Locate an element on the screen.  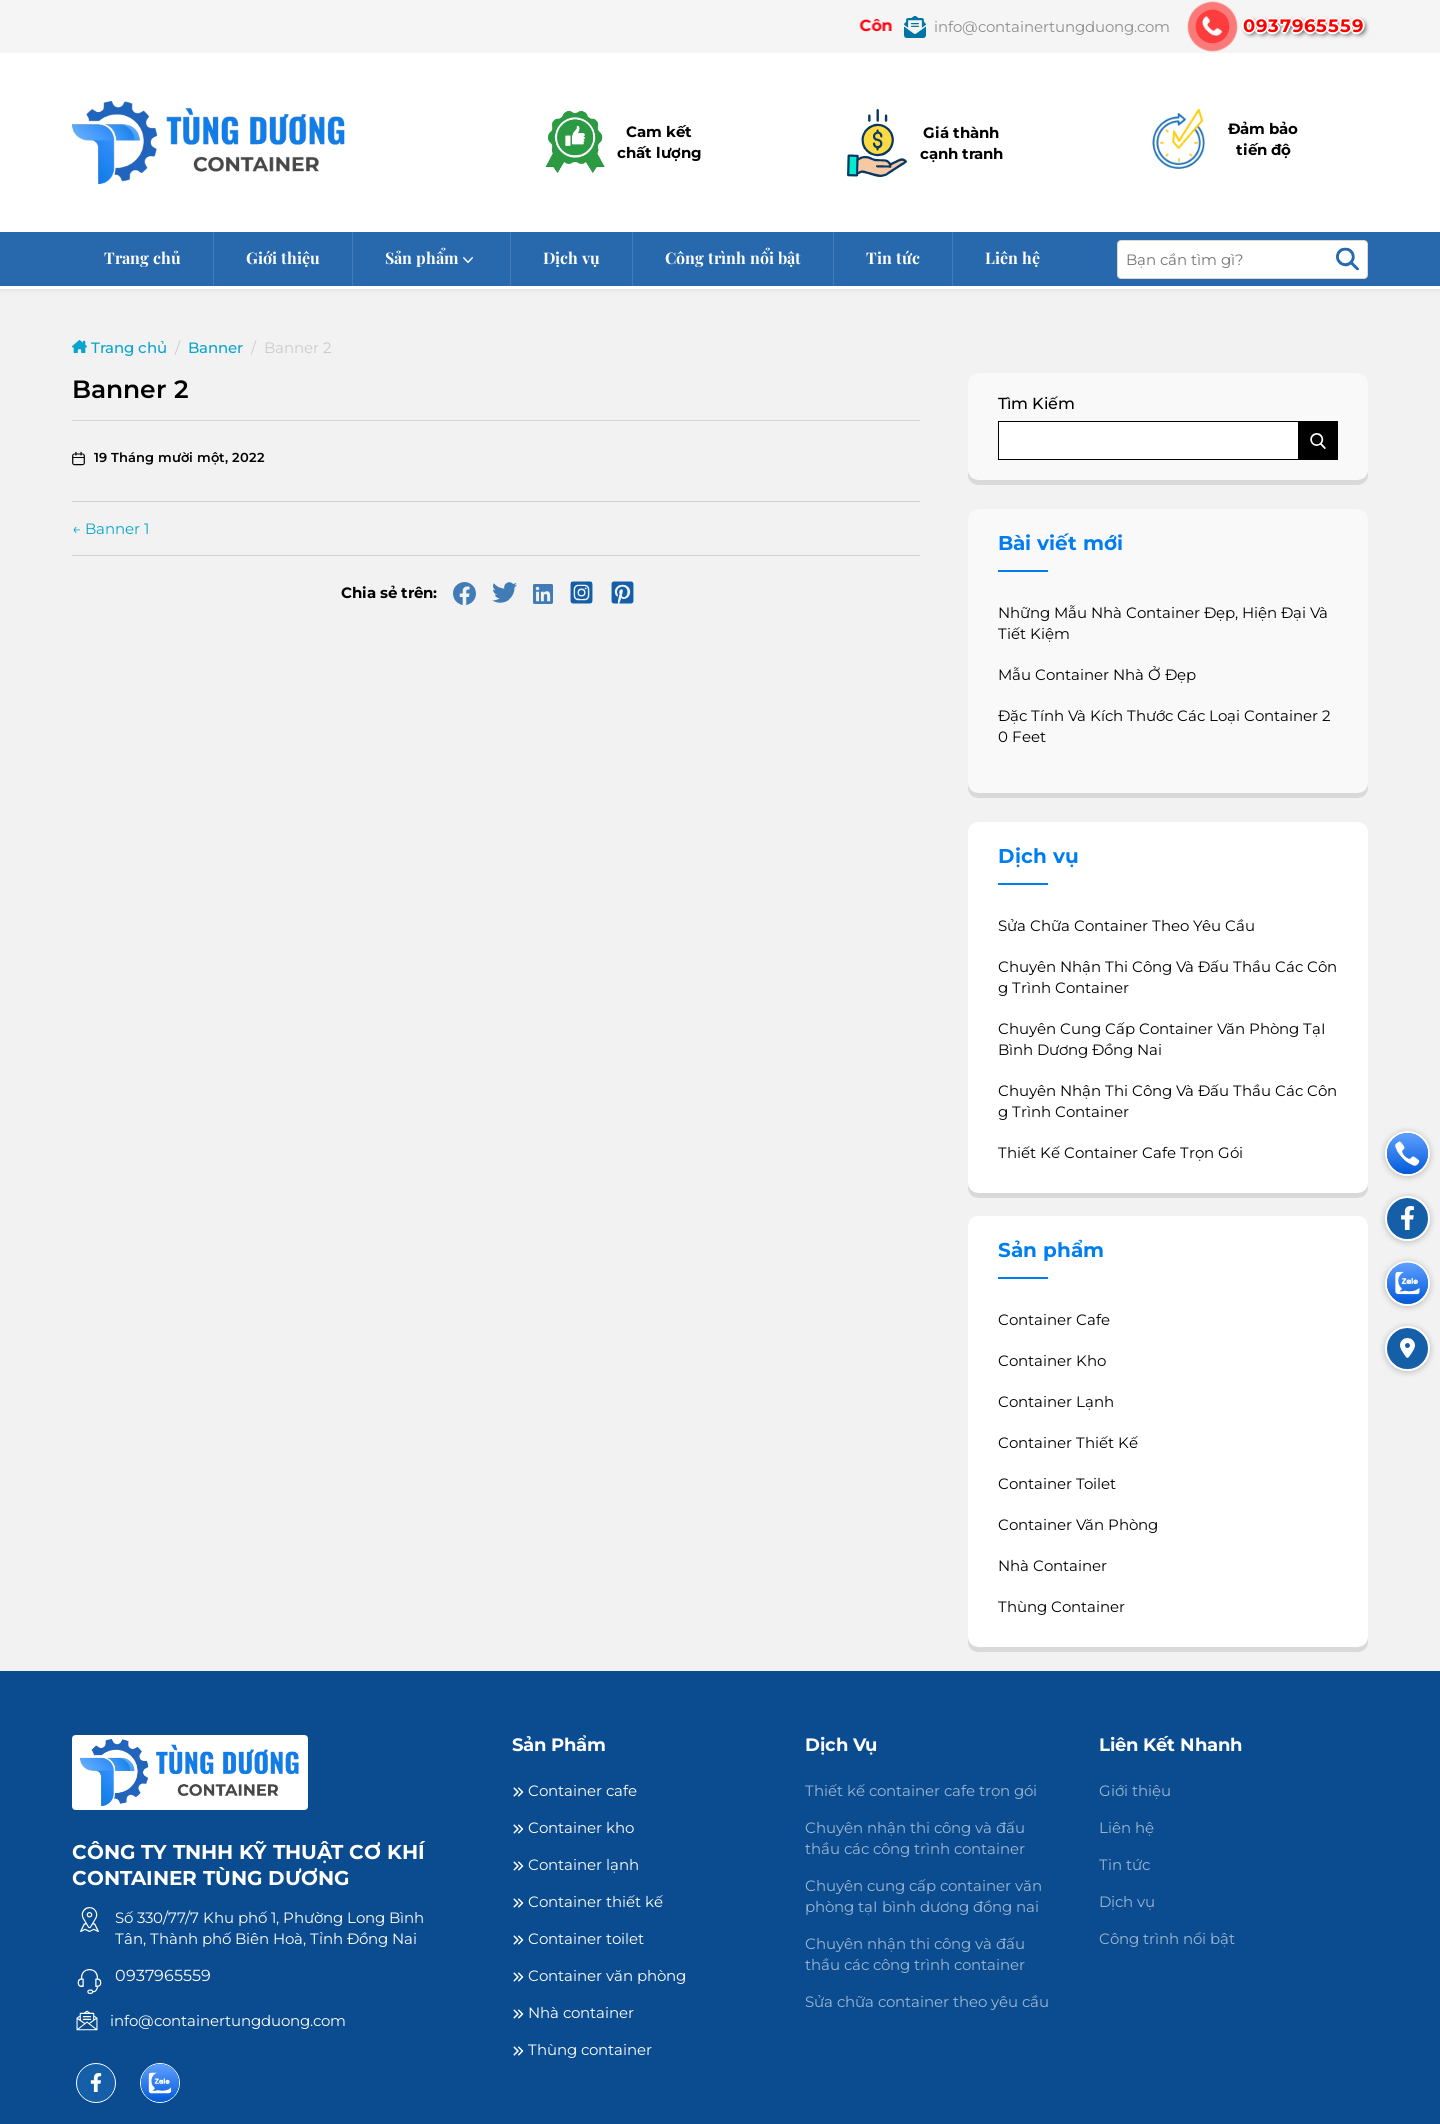
Chuyên cung cấp container văn phòng tạI bình dương đồng nai is located at coordinates (1162, 1039).